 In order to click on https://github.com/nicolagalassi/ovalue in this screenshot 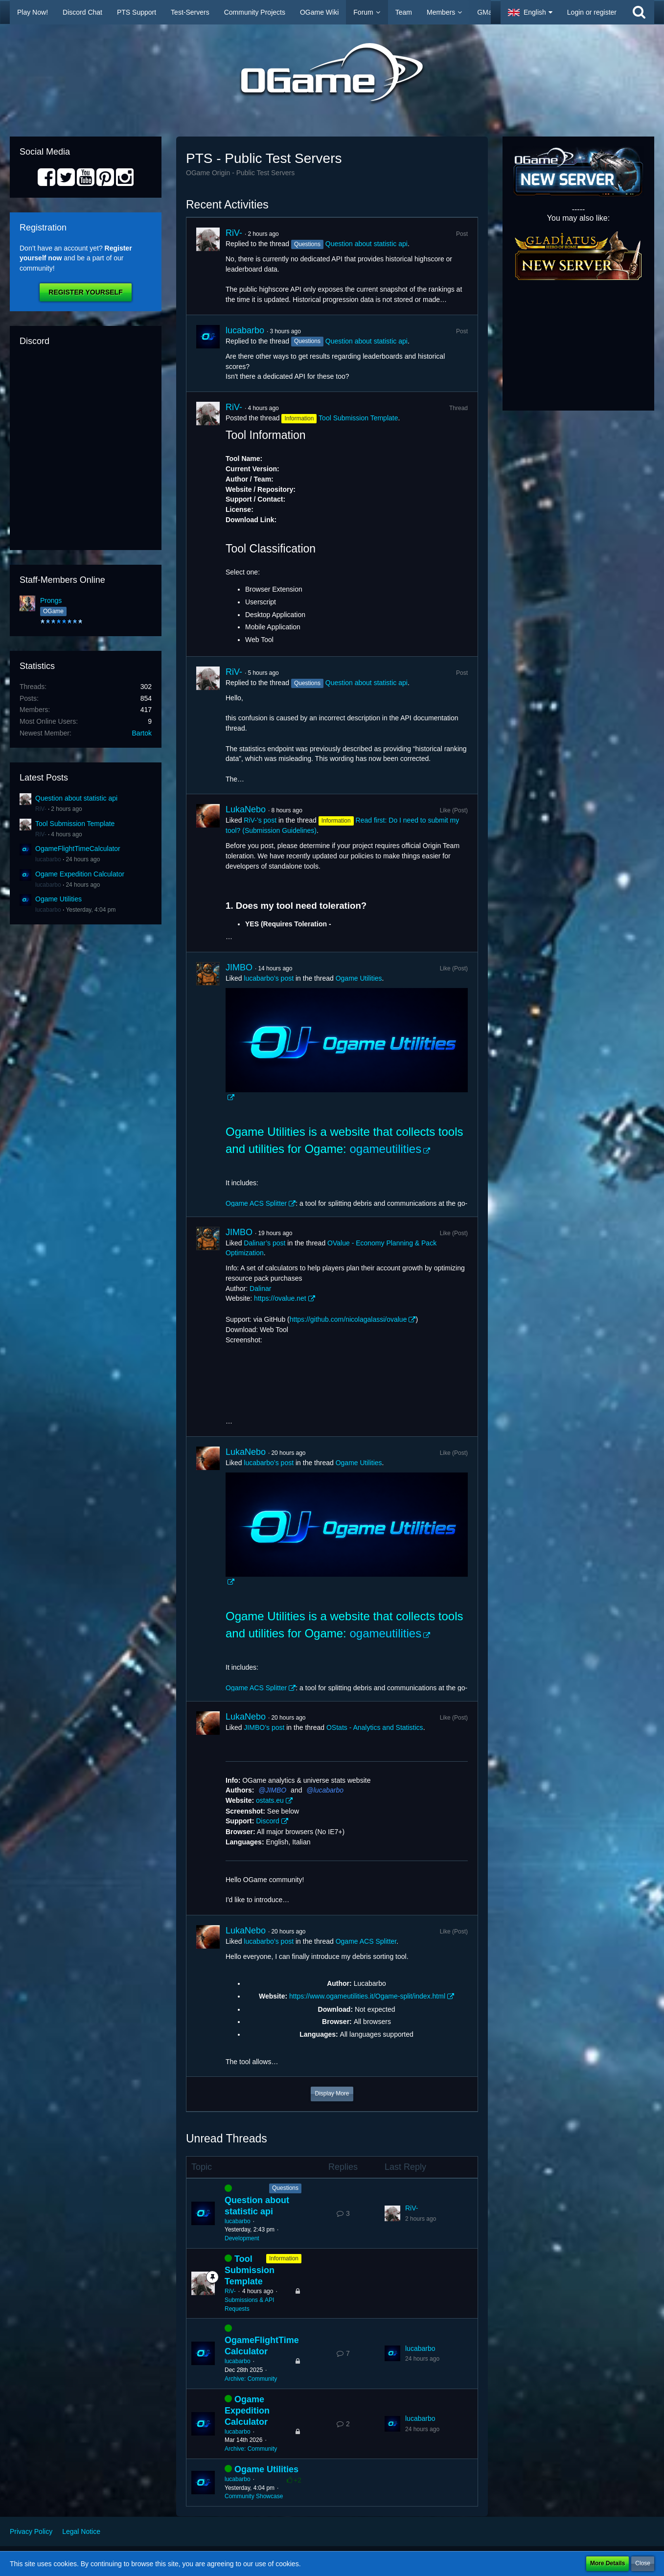, I will do `click(348, 1319)`.